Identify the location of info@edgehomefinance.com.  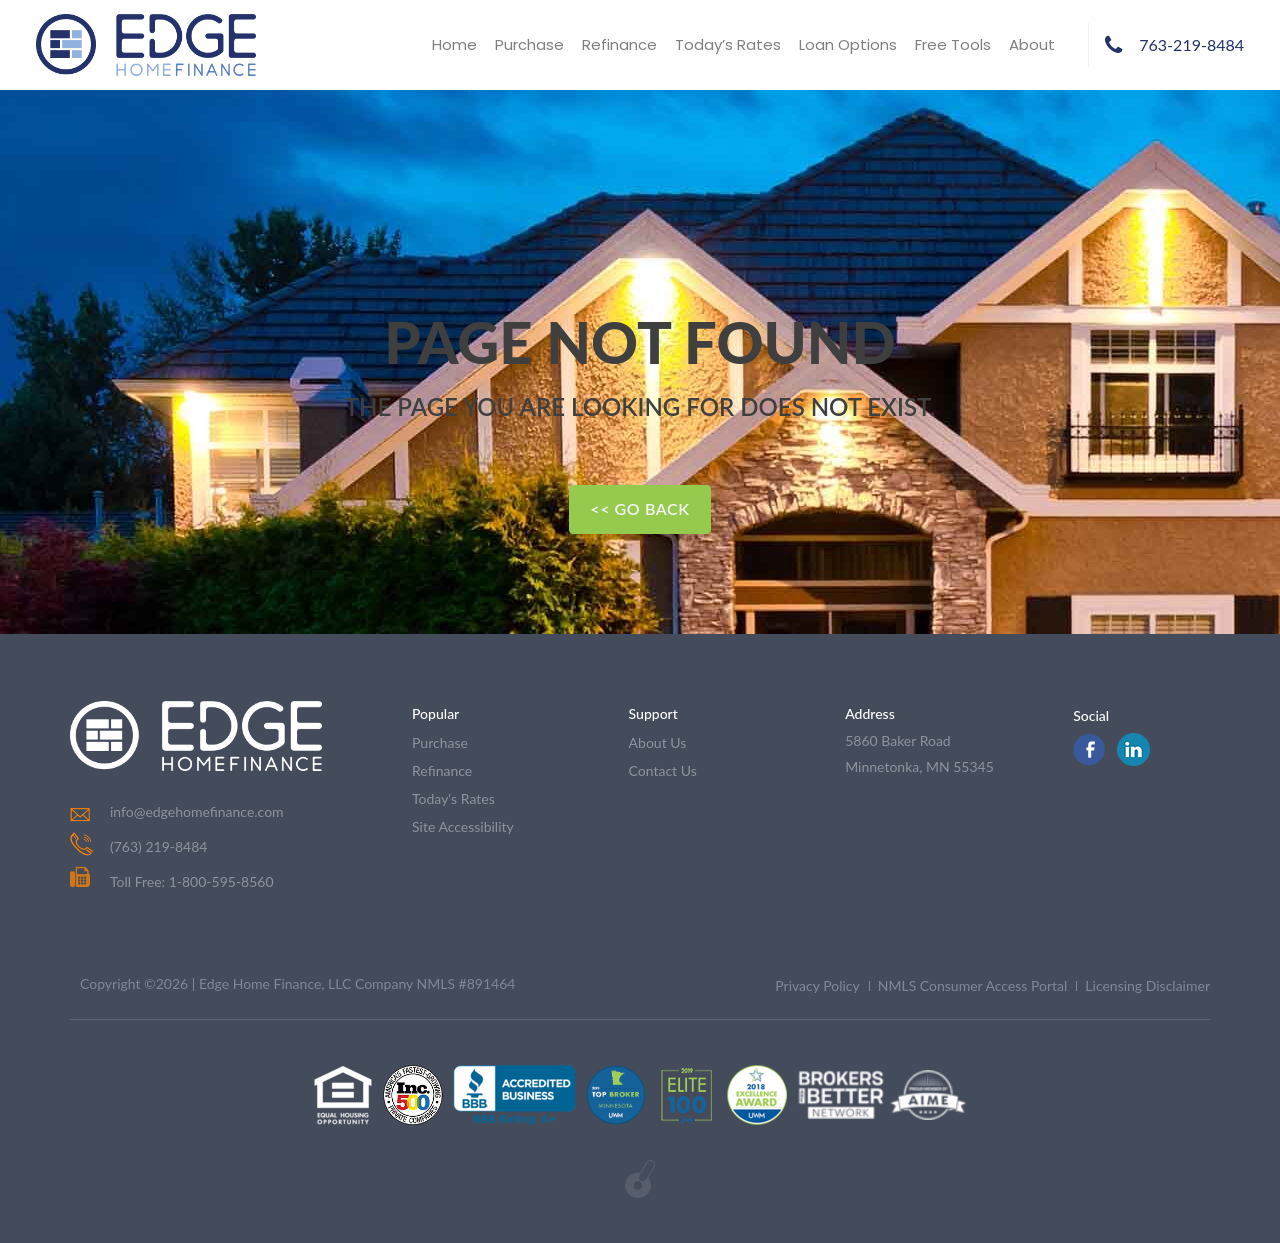
(197, 811).